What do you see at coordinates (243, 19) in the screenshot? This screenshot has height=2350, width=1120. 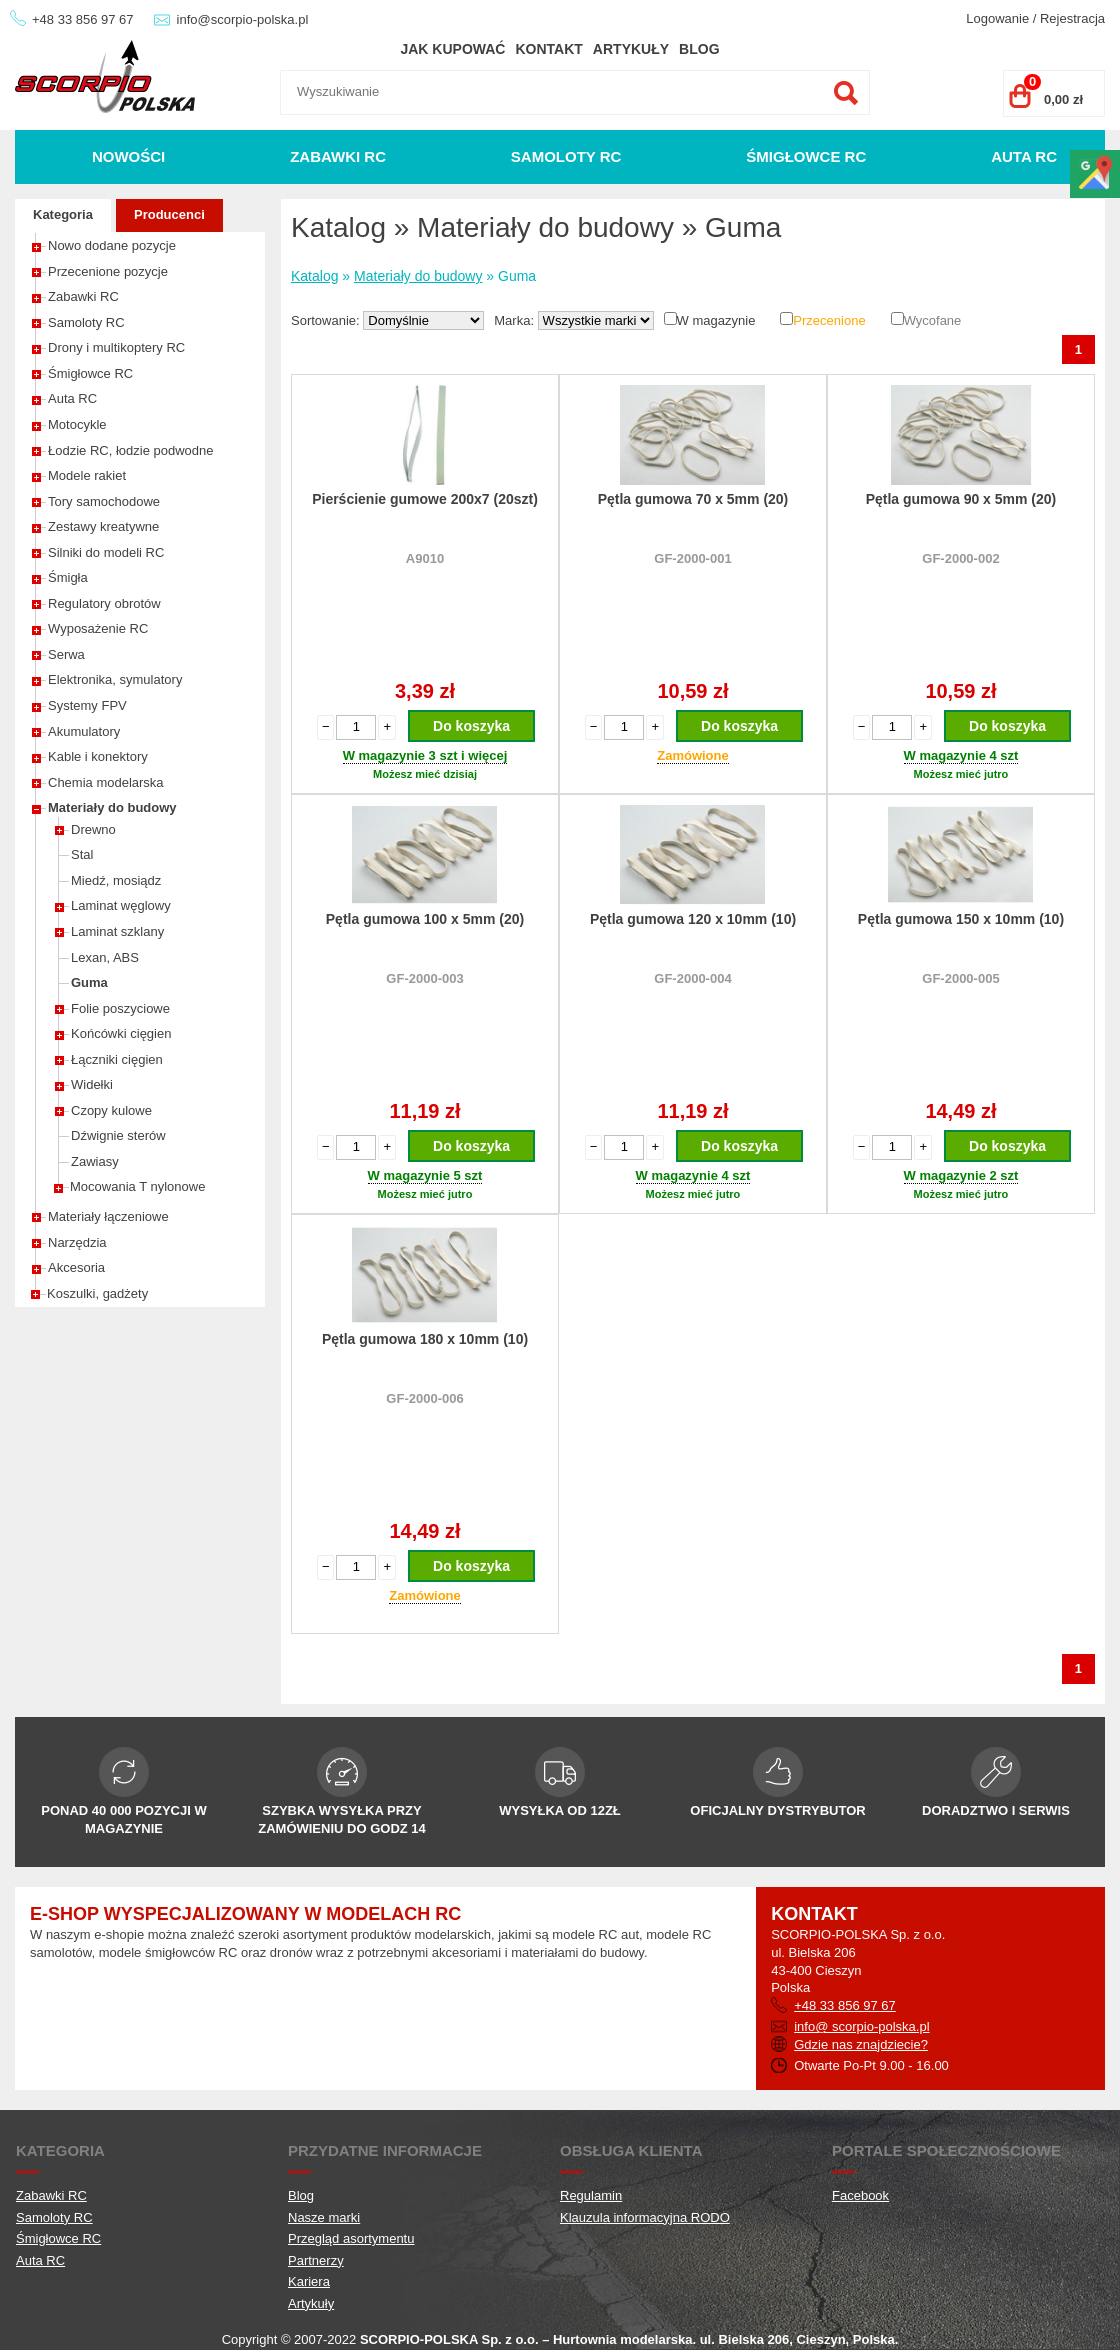 I see `info@scorpio-polska.pl` at bounding box center [243, 19].